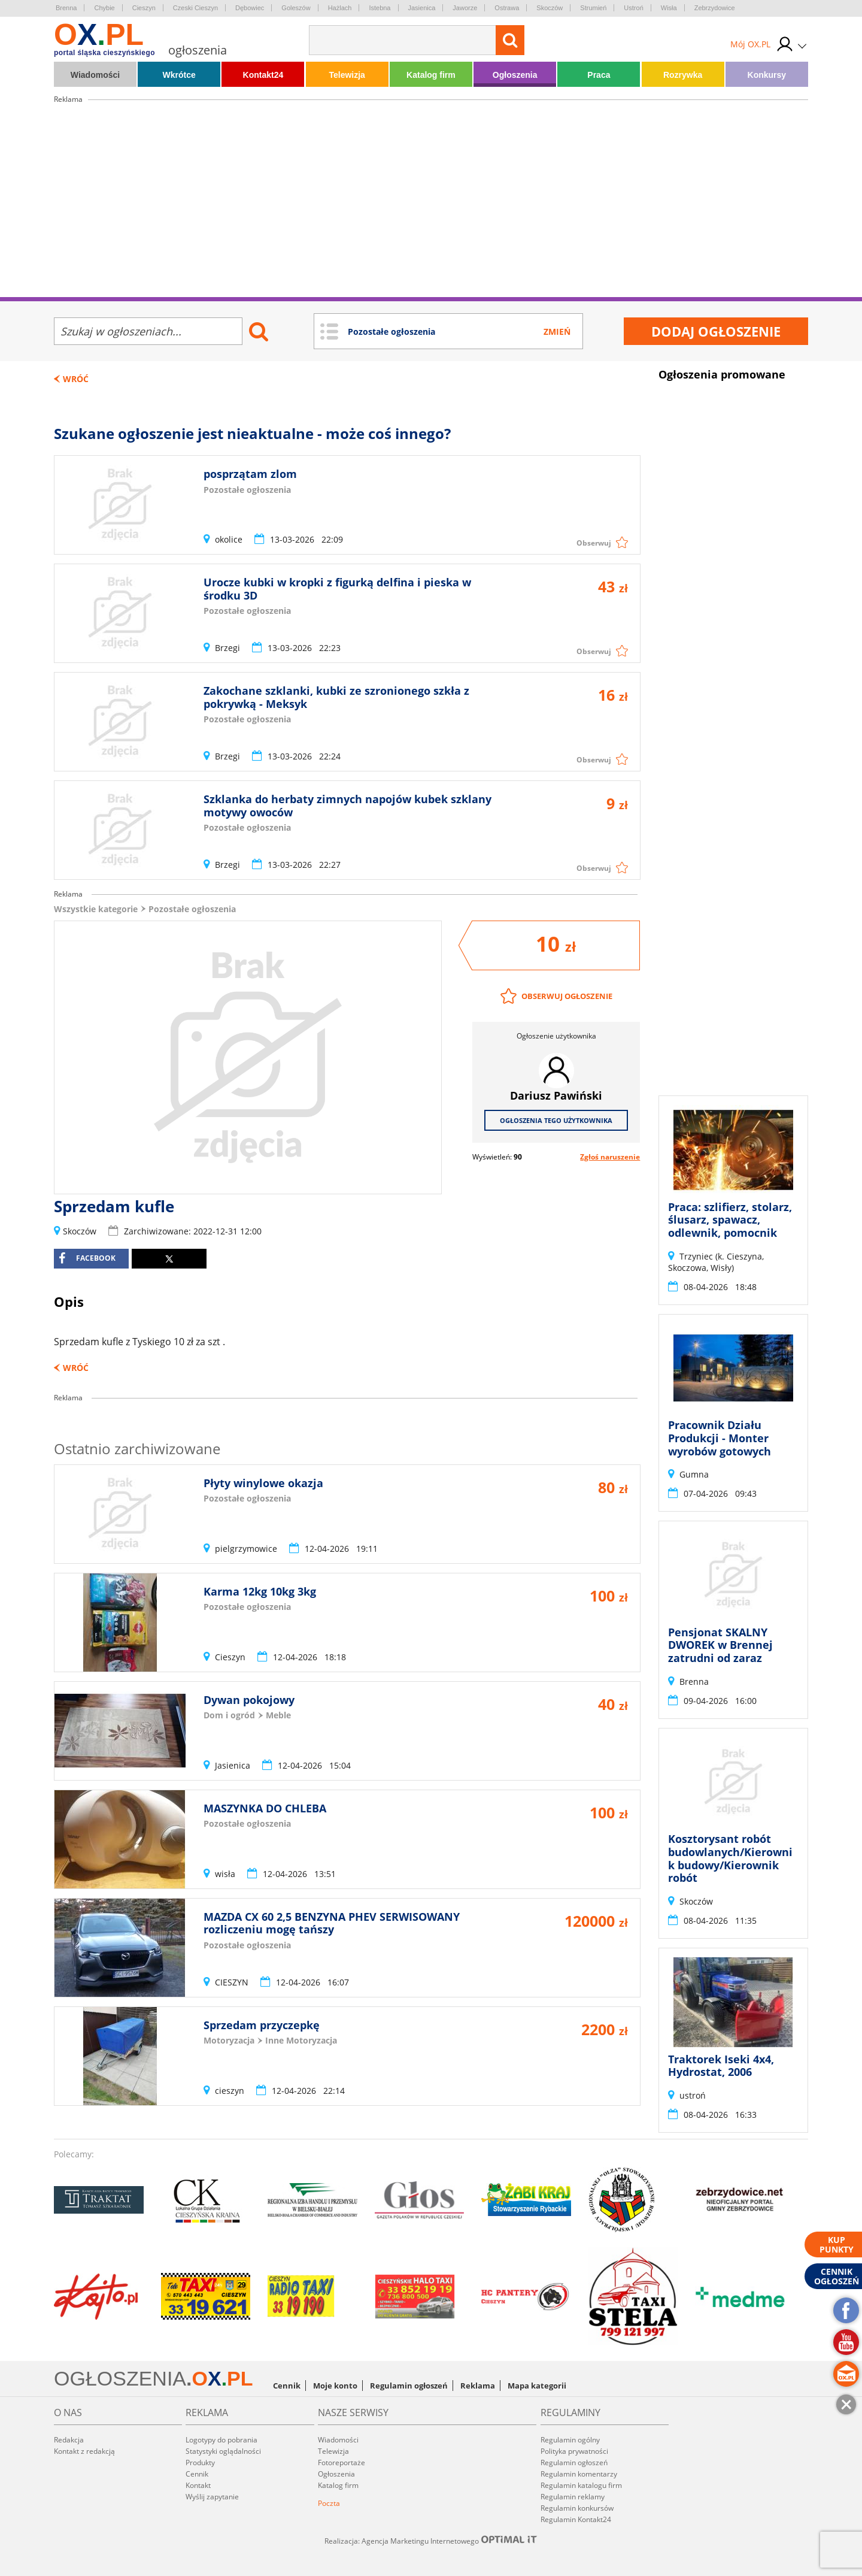  What do you see at coordinates (379, 7) in the screenshot?
I see `Istebna` at bounding box center [379, 7].